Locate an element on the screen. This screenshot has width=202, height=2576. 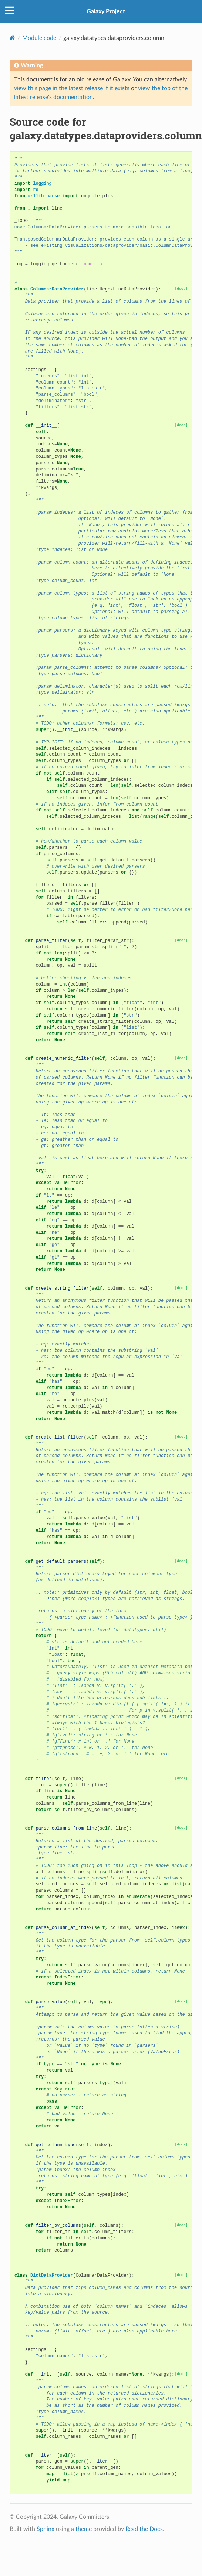
theme is located at coordinates (83, 2529).